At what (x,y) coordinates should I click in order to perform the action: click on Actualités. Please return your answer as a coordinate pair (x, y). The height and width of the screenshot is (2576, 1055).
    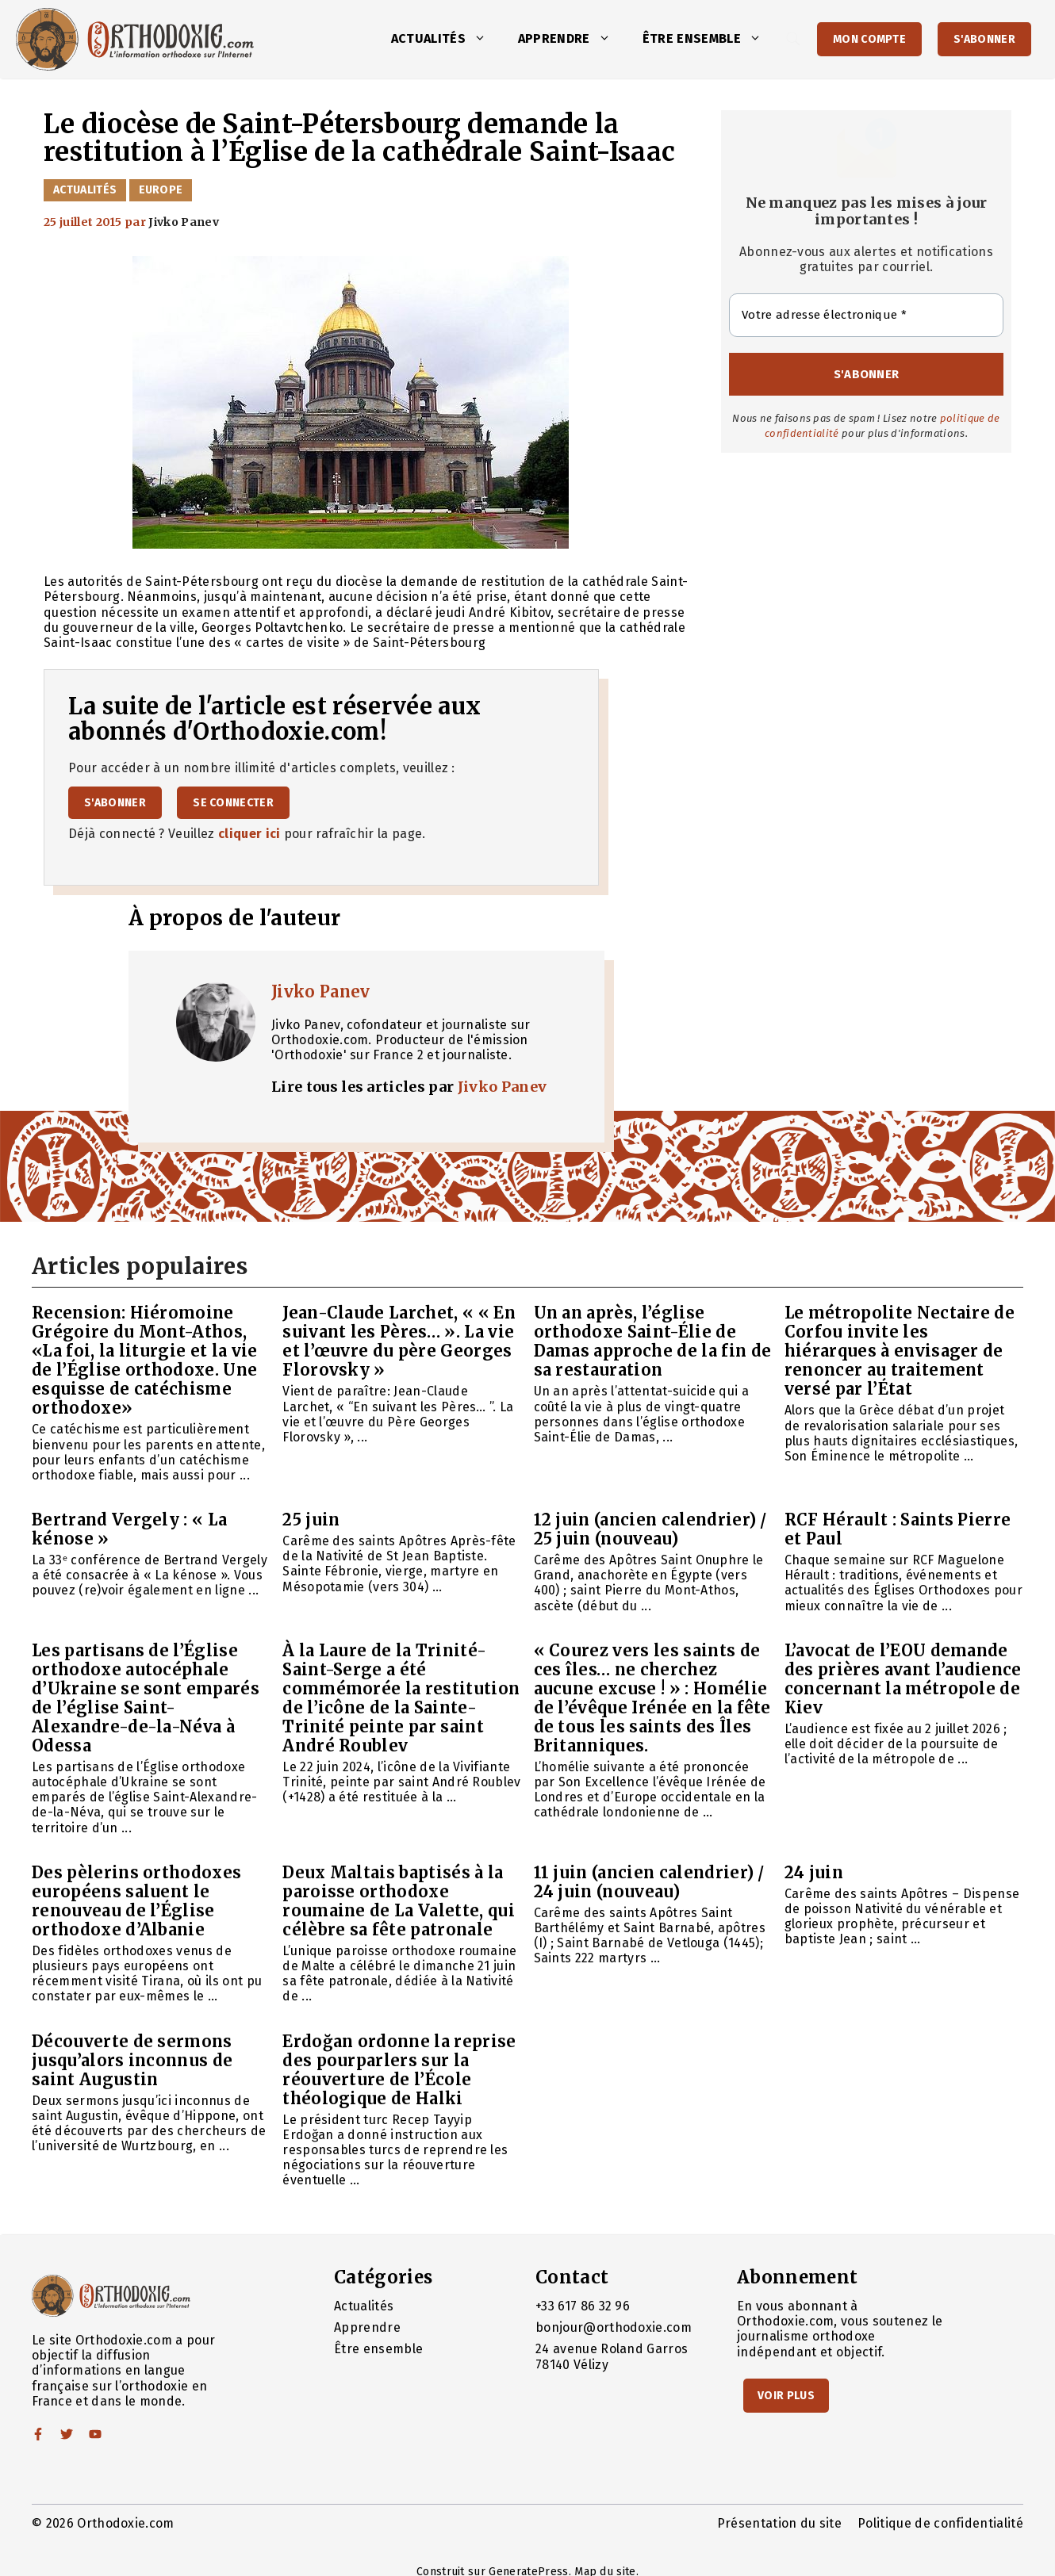
    Looking at the image, I should click on (446, 39).